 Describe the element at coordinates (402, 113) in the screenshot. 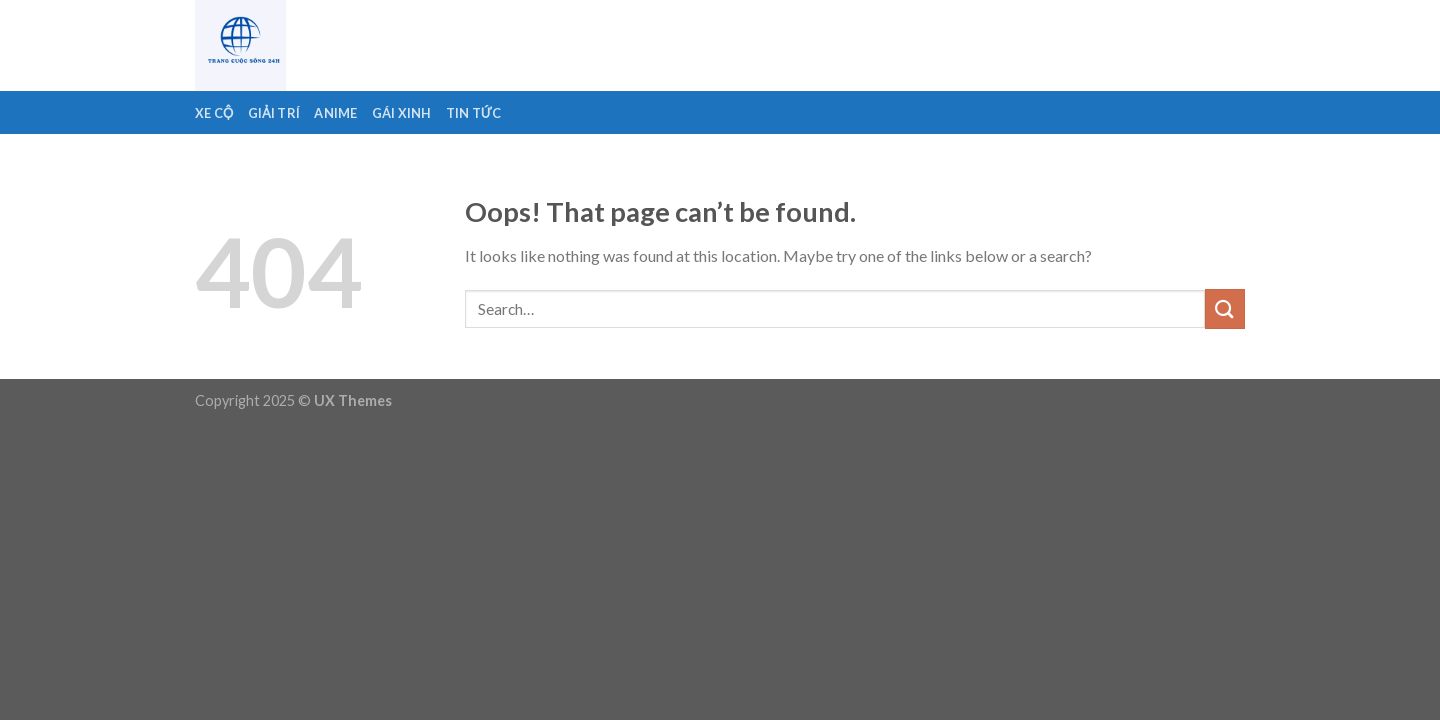

I see `Gái Xinh` at that location.